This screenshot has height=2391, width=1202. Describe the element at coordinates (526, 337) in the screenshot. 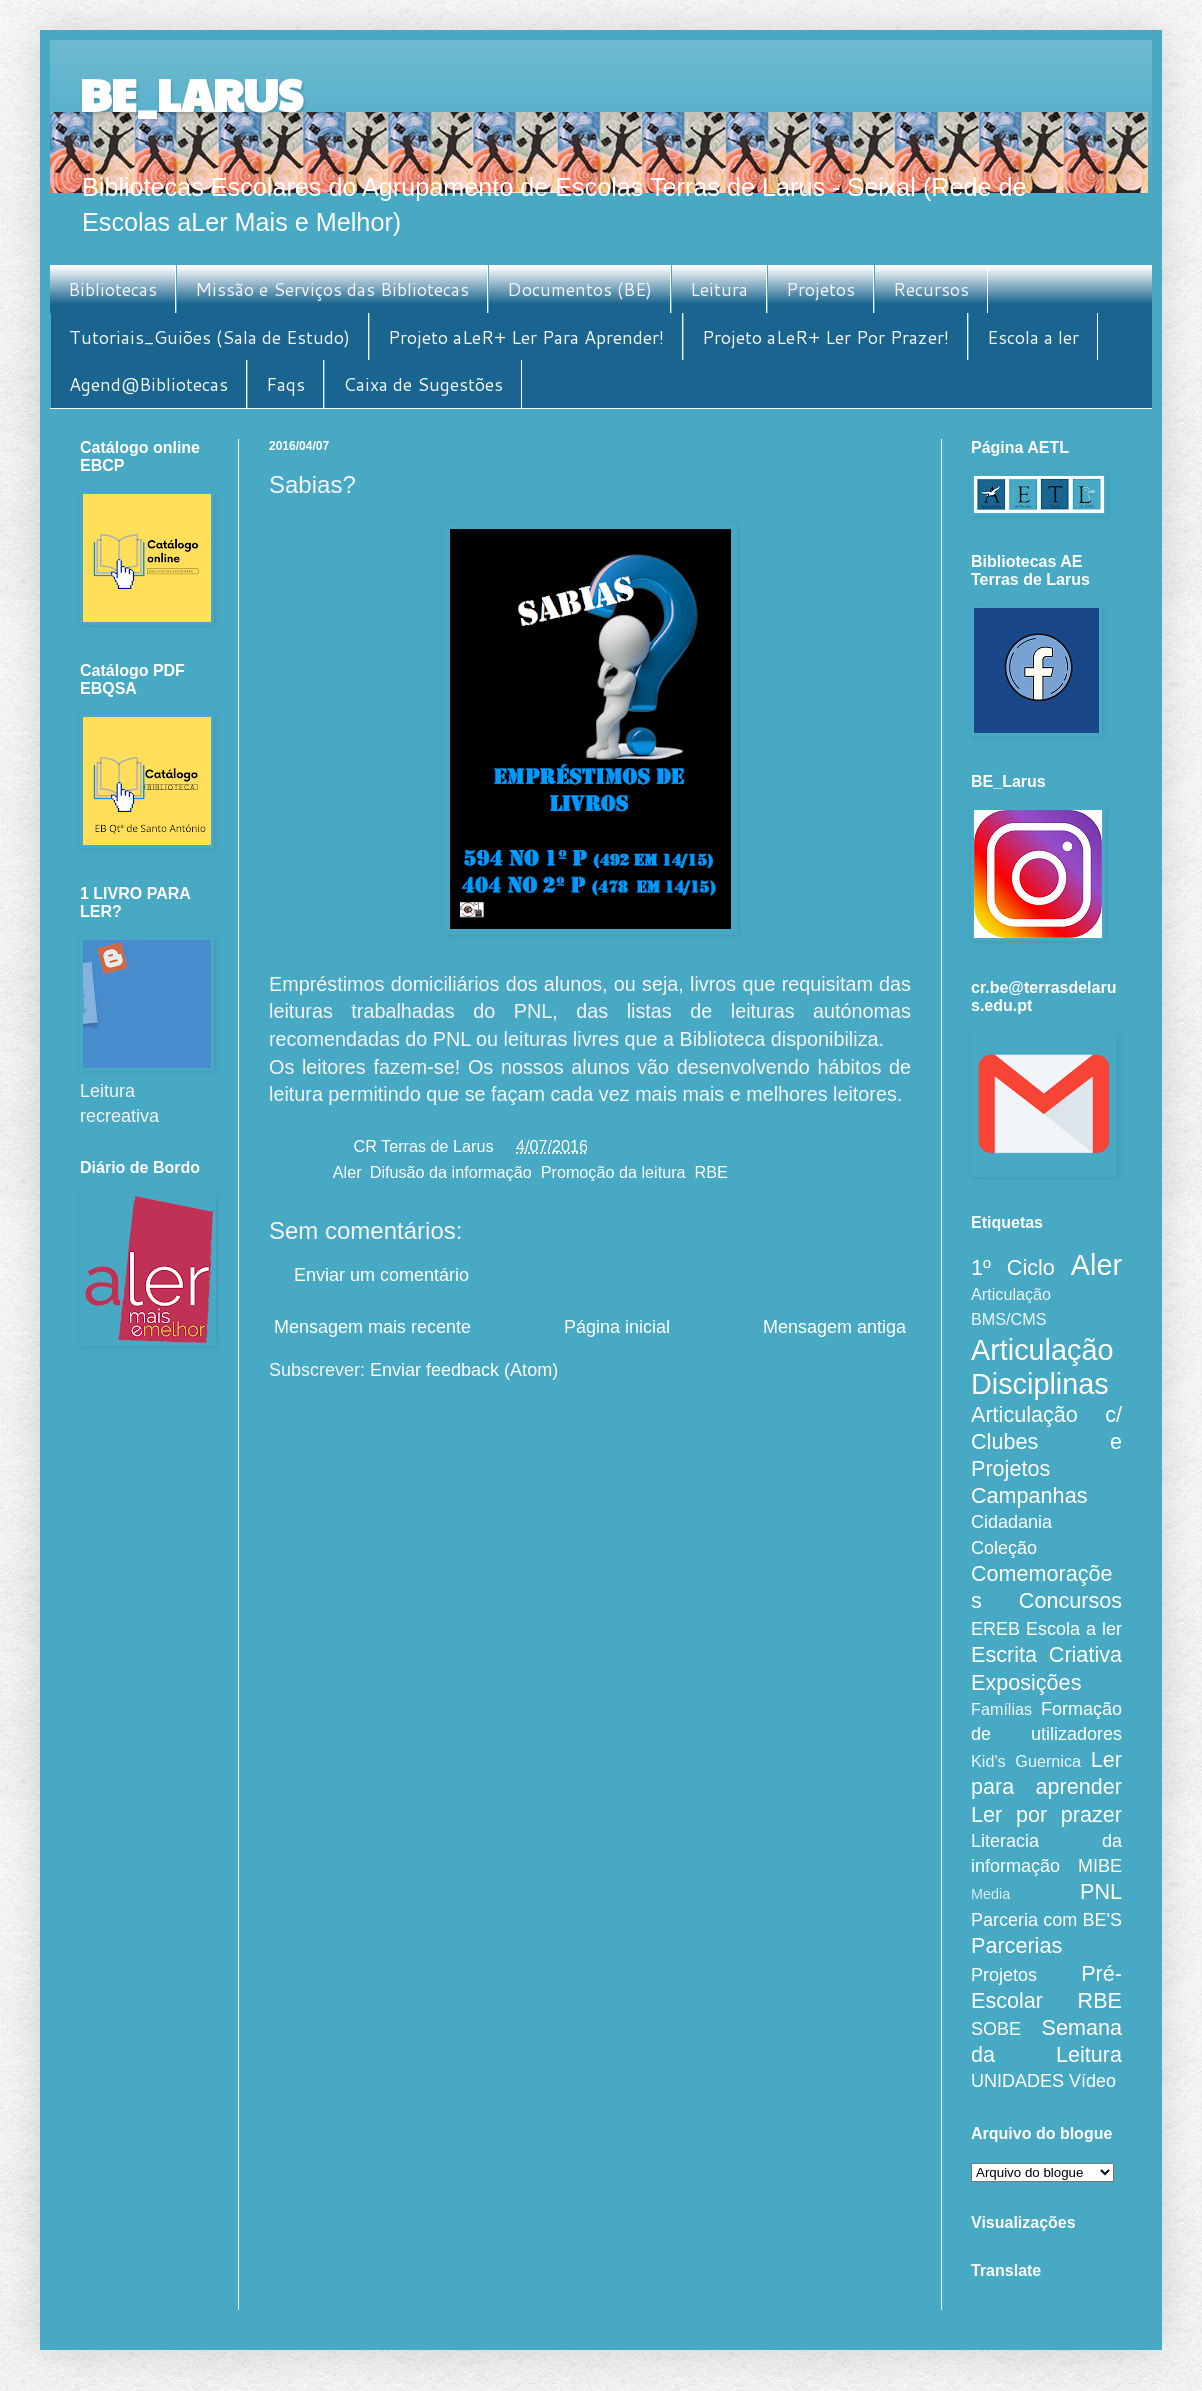

I see `Projeto aLeR+ Ler Para Aprender!` at that location.